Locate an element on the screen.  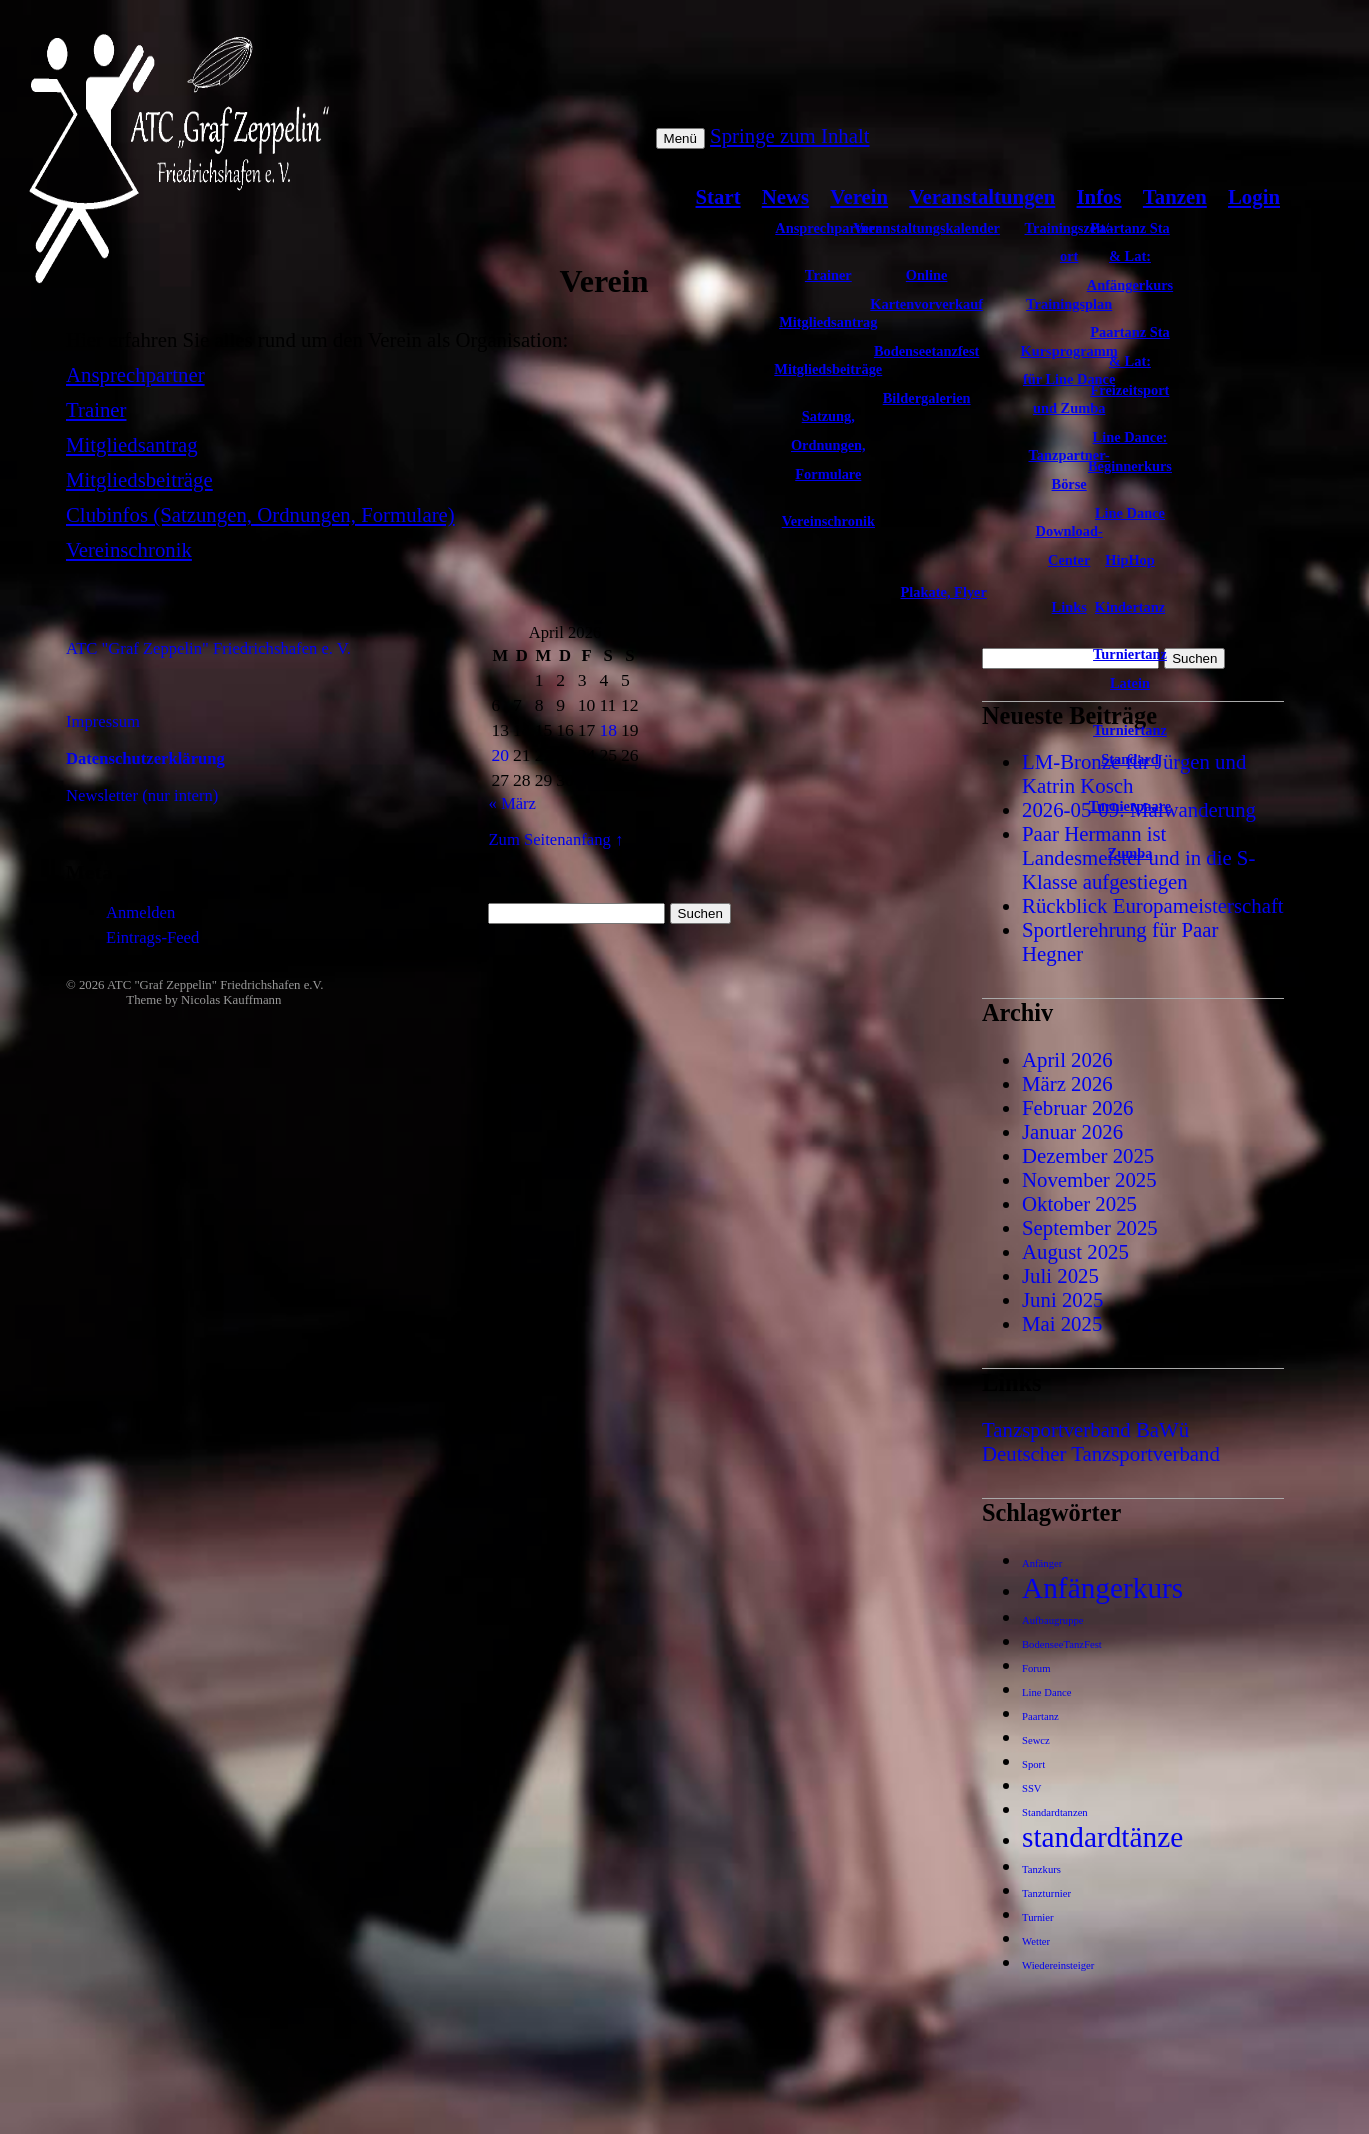
Turnier [Turnier (1 Eintrag)] is located at coordinates (1038, 1917).